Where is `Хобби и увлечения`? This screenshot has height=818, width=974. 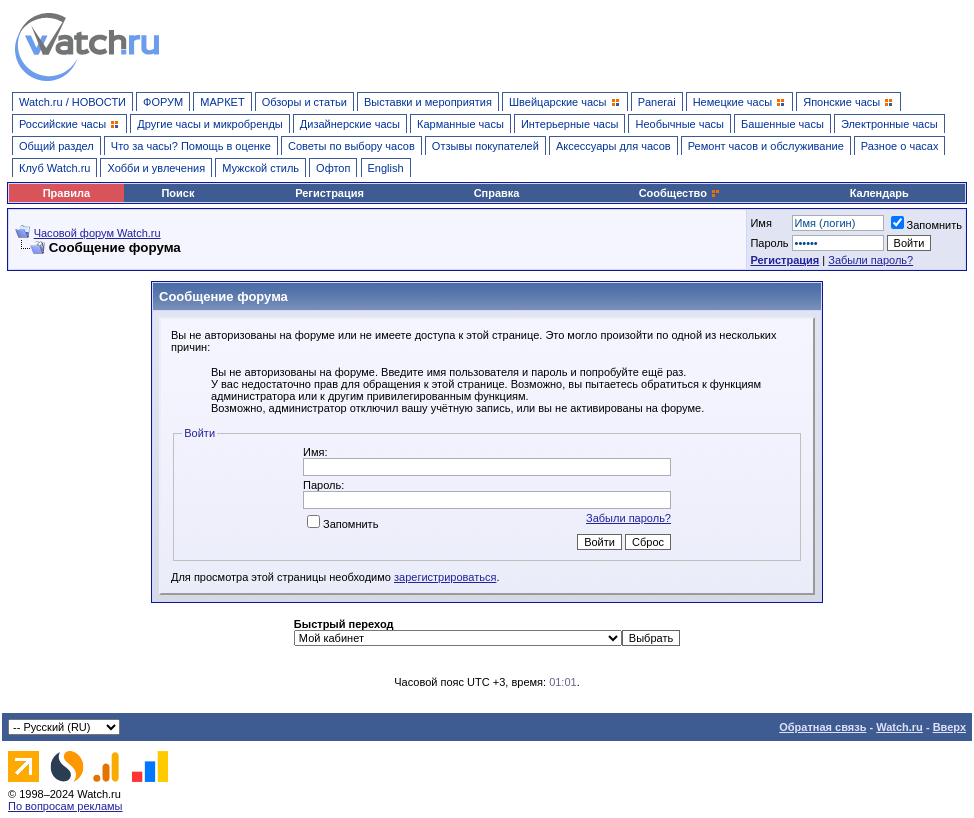
Хобби и увлечения is located at coordinates (156, 168).